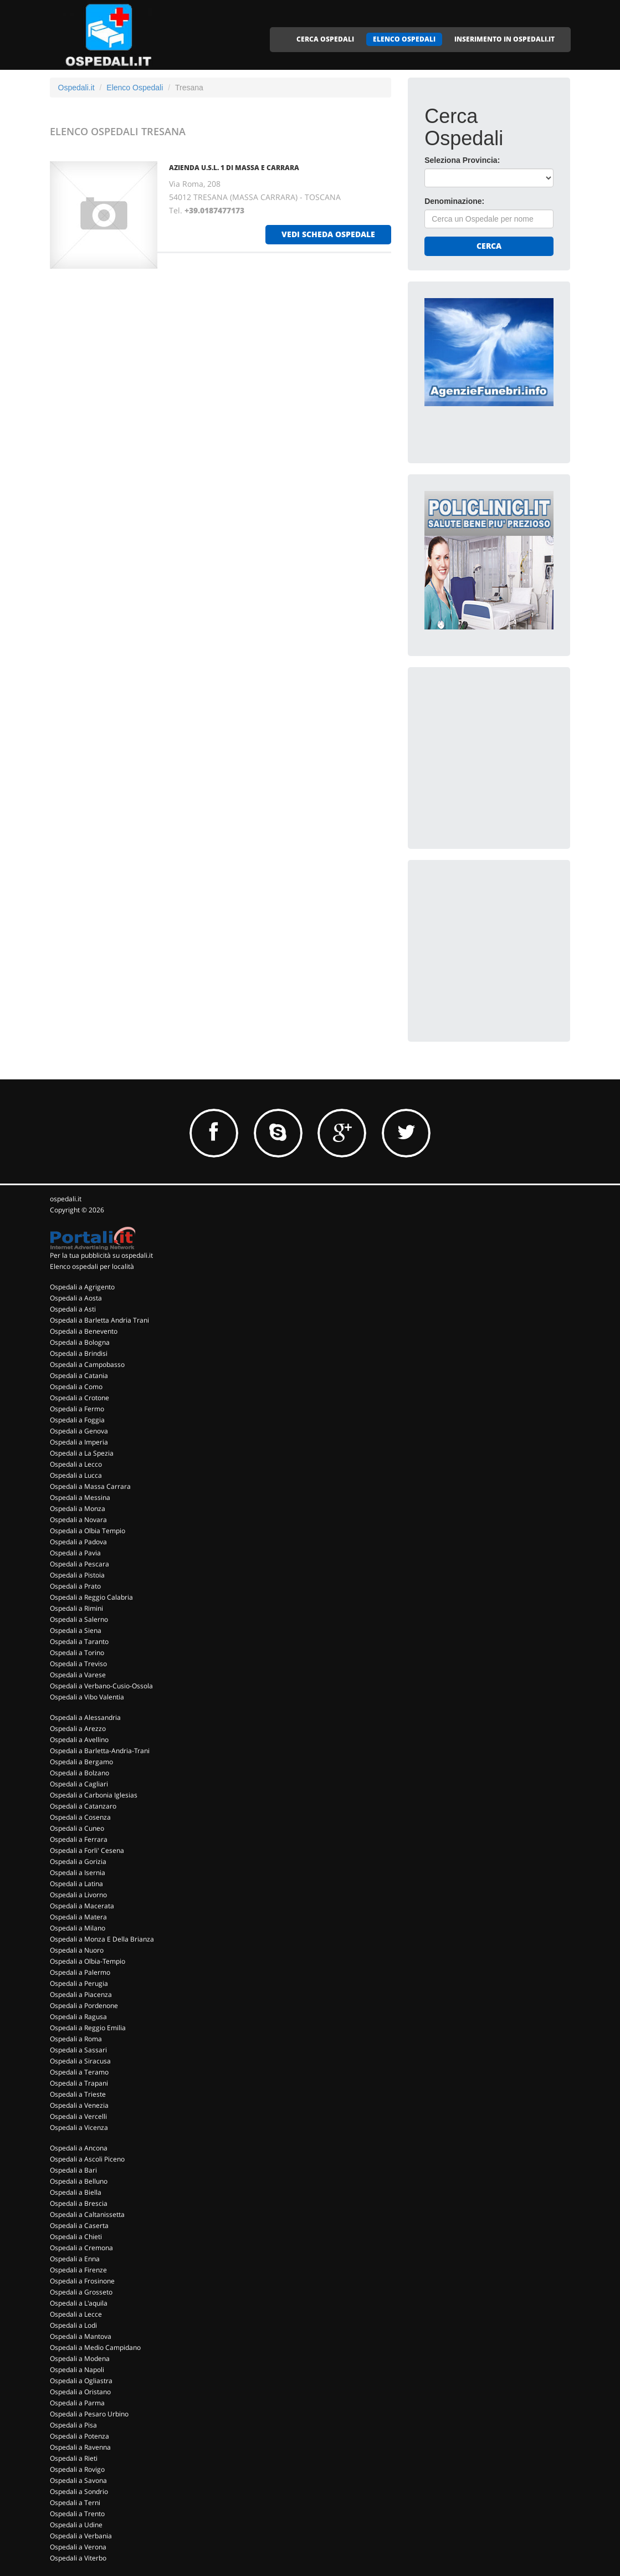 The height and width of the screenshot is (2576, 620). What do you see at coordinates (87, 1850) in the screenshot?
I see `Ospedali a Forli' Cesena` at bounding box center [87, 1850].